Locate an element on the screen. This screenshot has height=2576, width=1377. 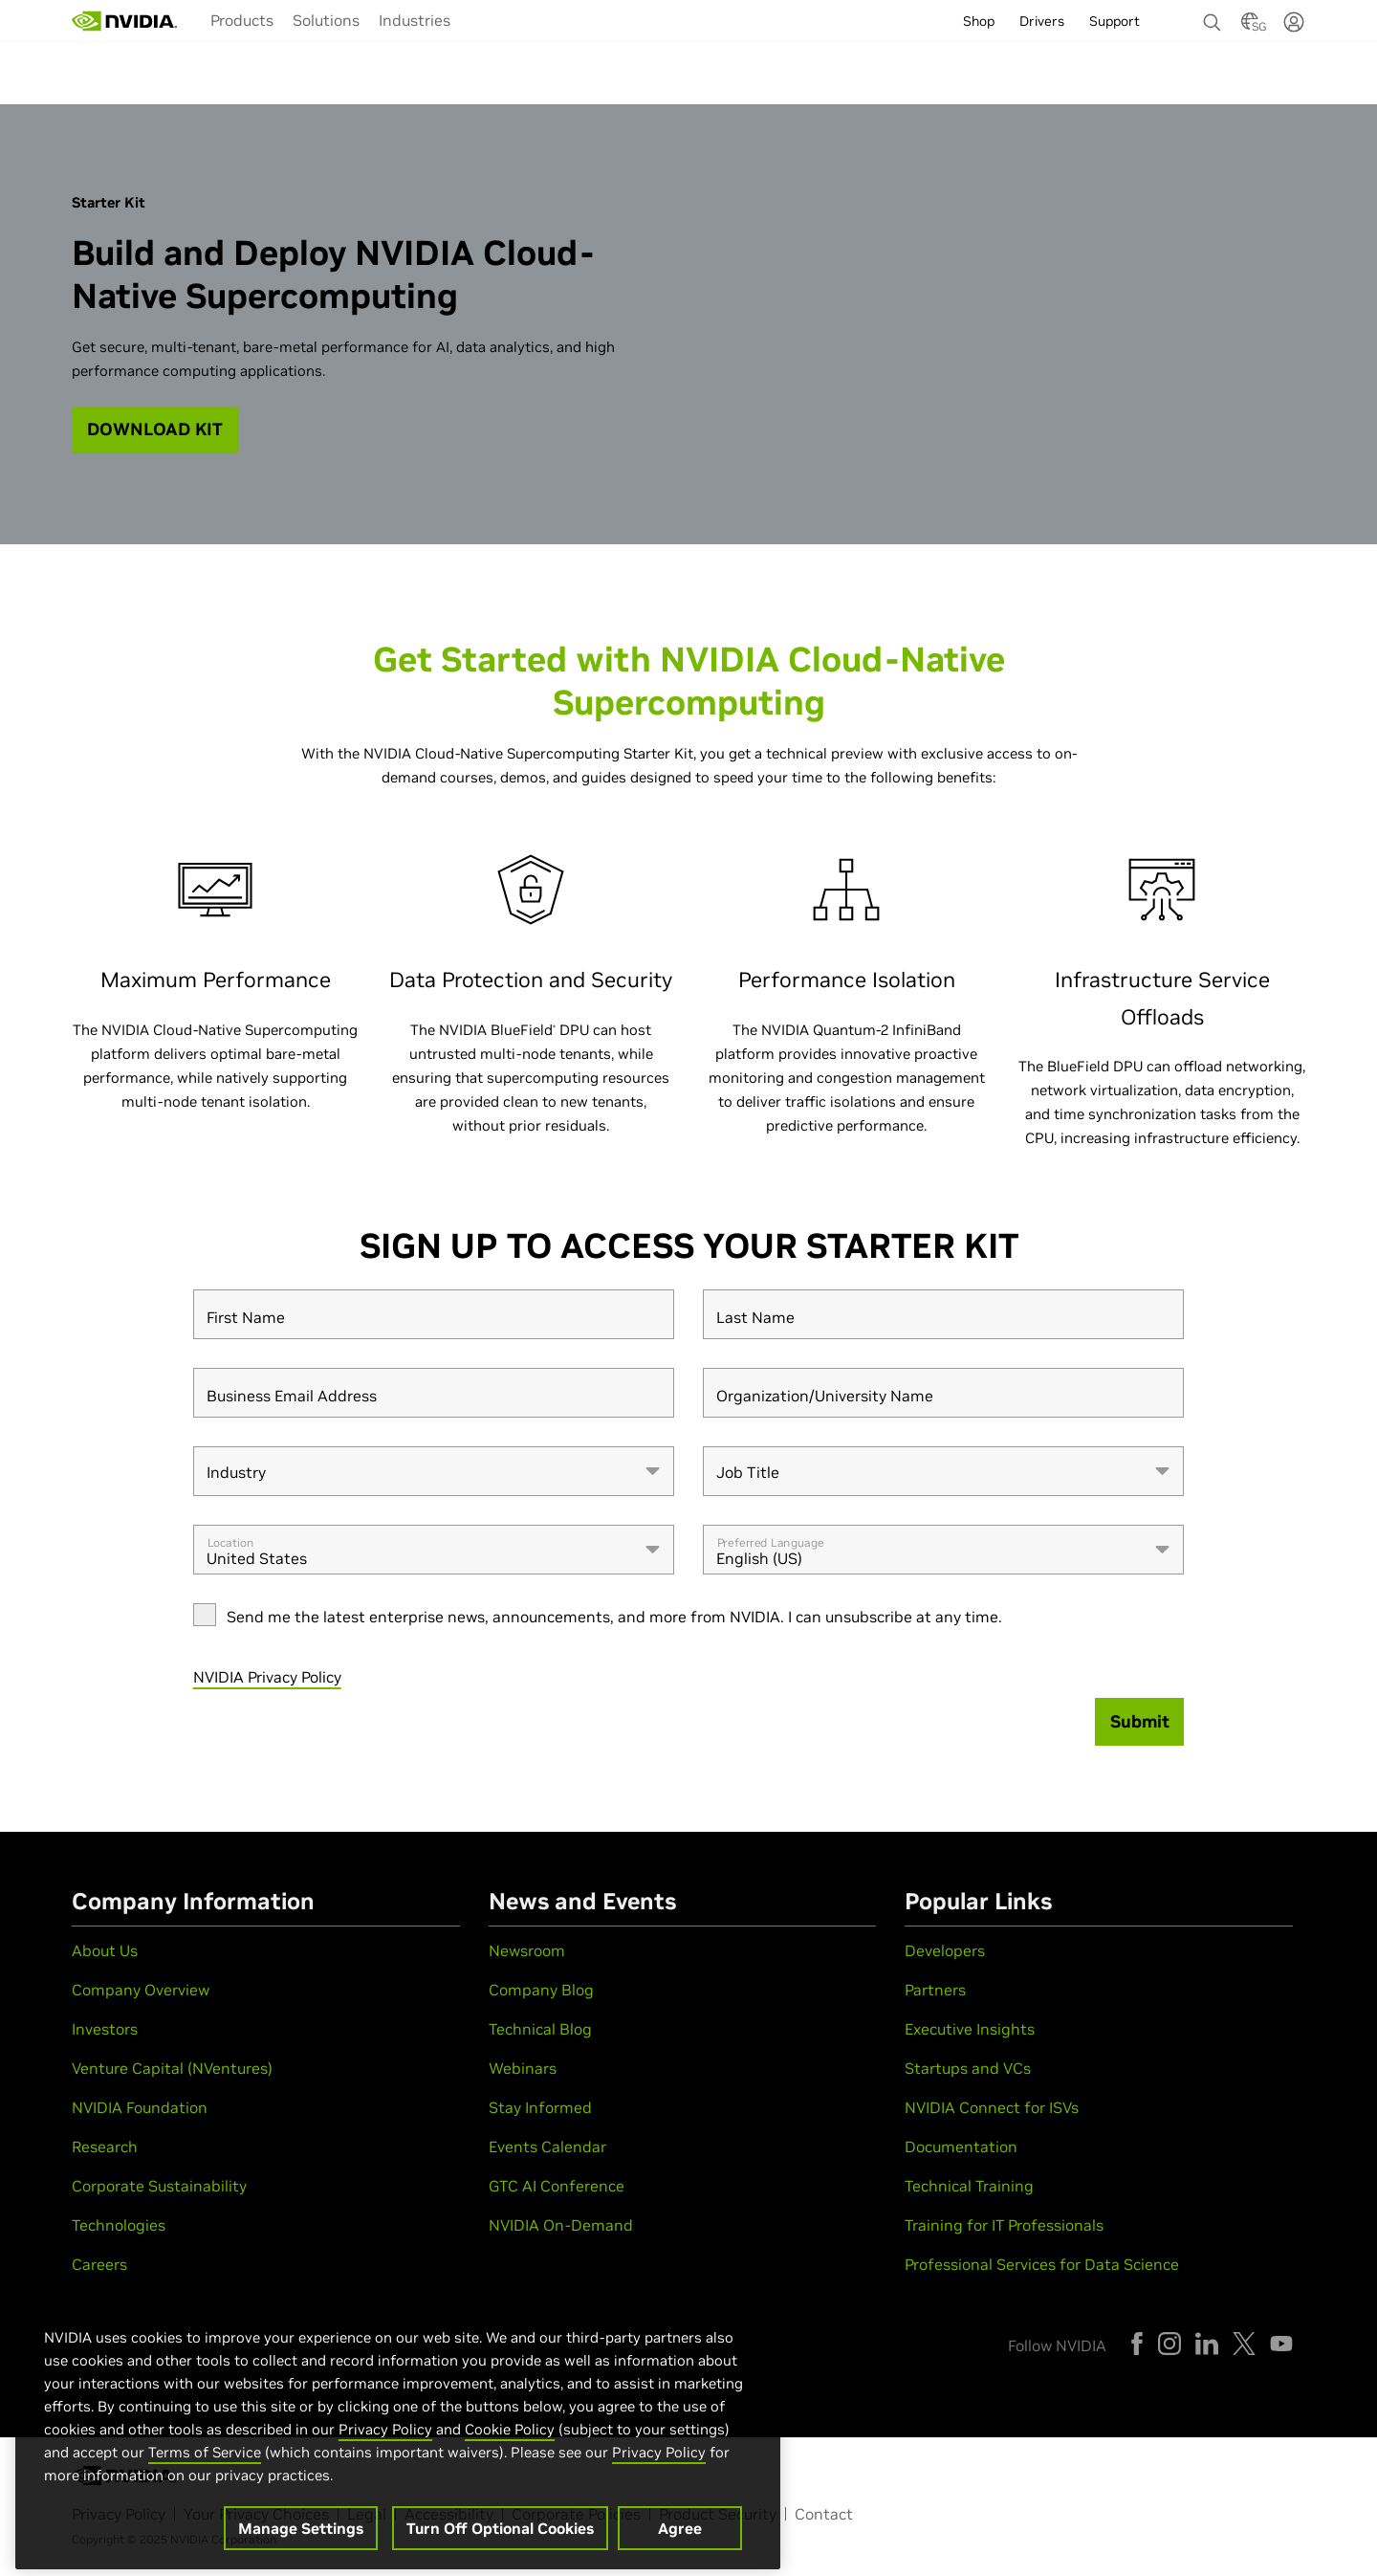
NVIDIA Privacy Policy is located at coordinates (267, 1676).